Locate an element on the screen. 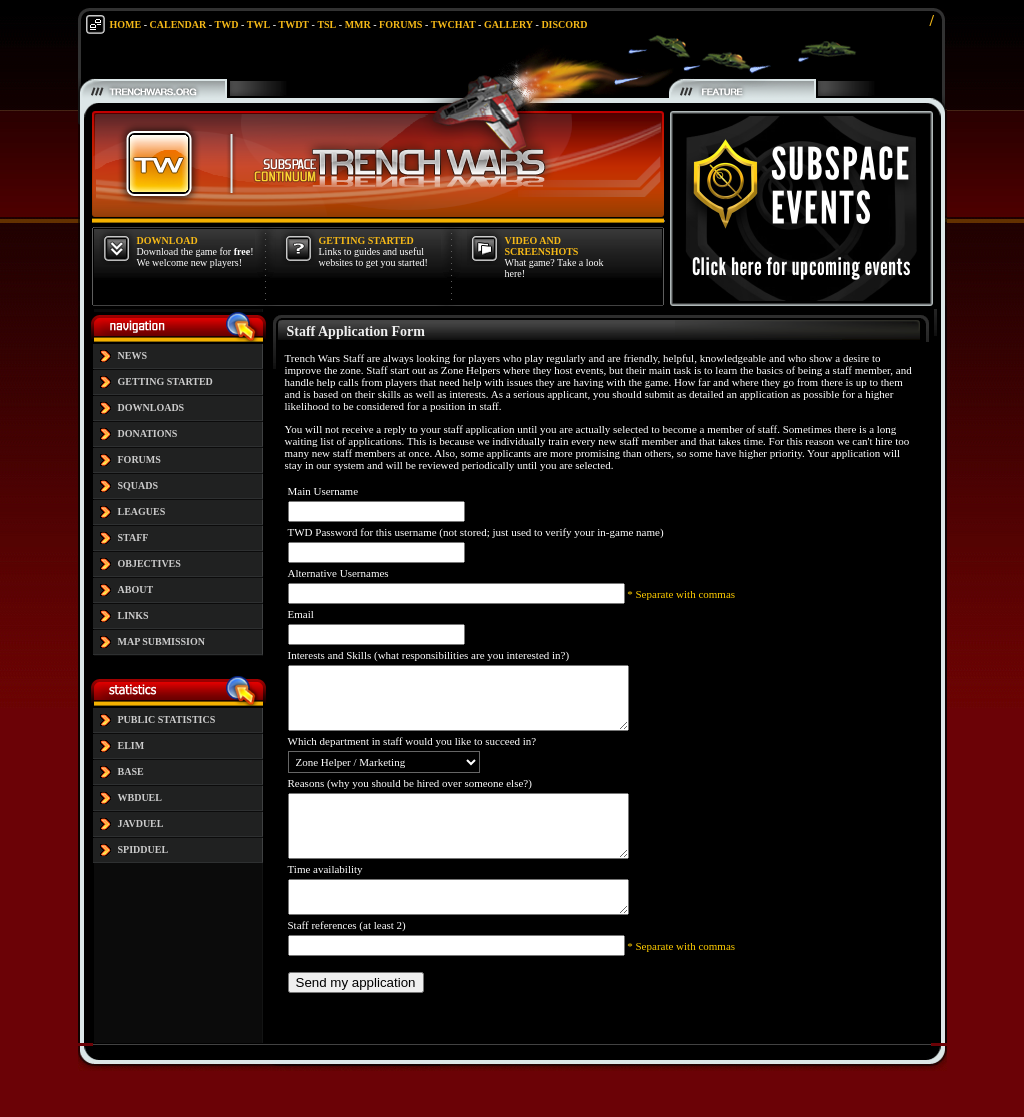 This screenshot has width=1024, height=1117. TWD is located at coordinates (227, 24).